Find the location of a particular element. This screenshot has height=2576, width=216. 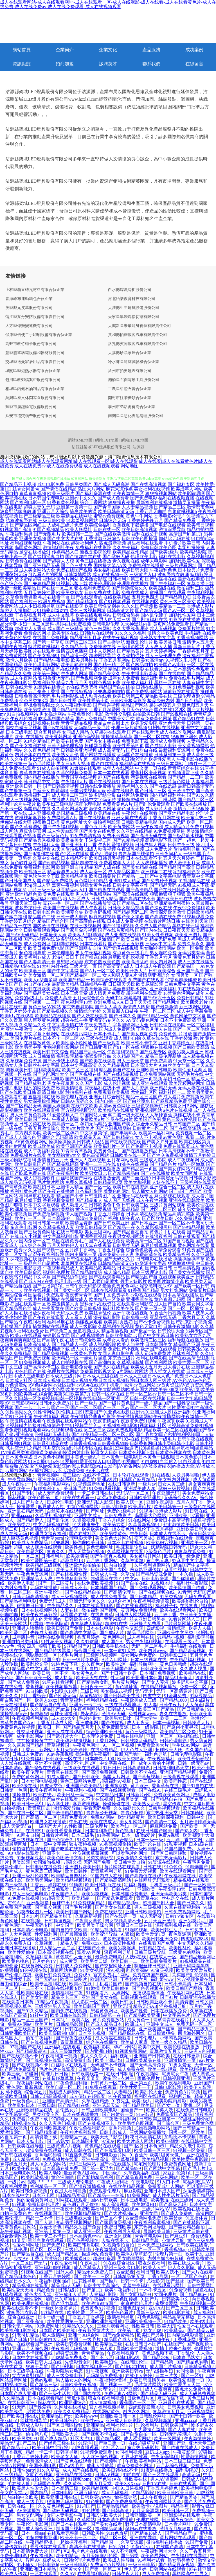

日韩伦理电影院 is located at coordinates (186, 1754).